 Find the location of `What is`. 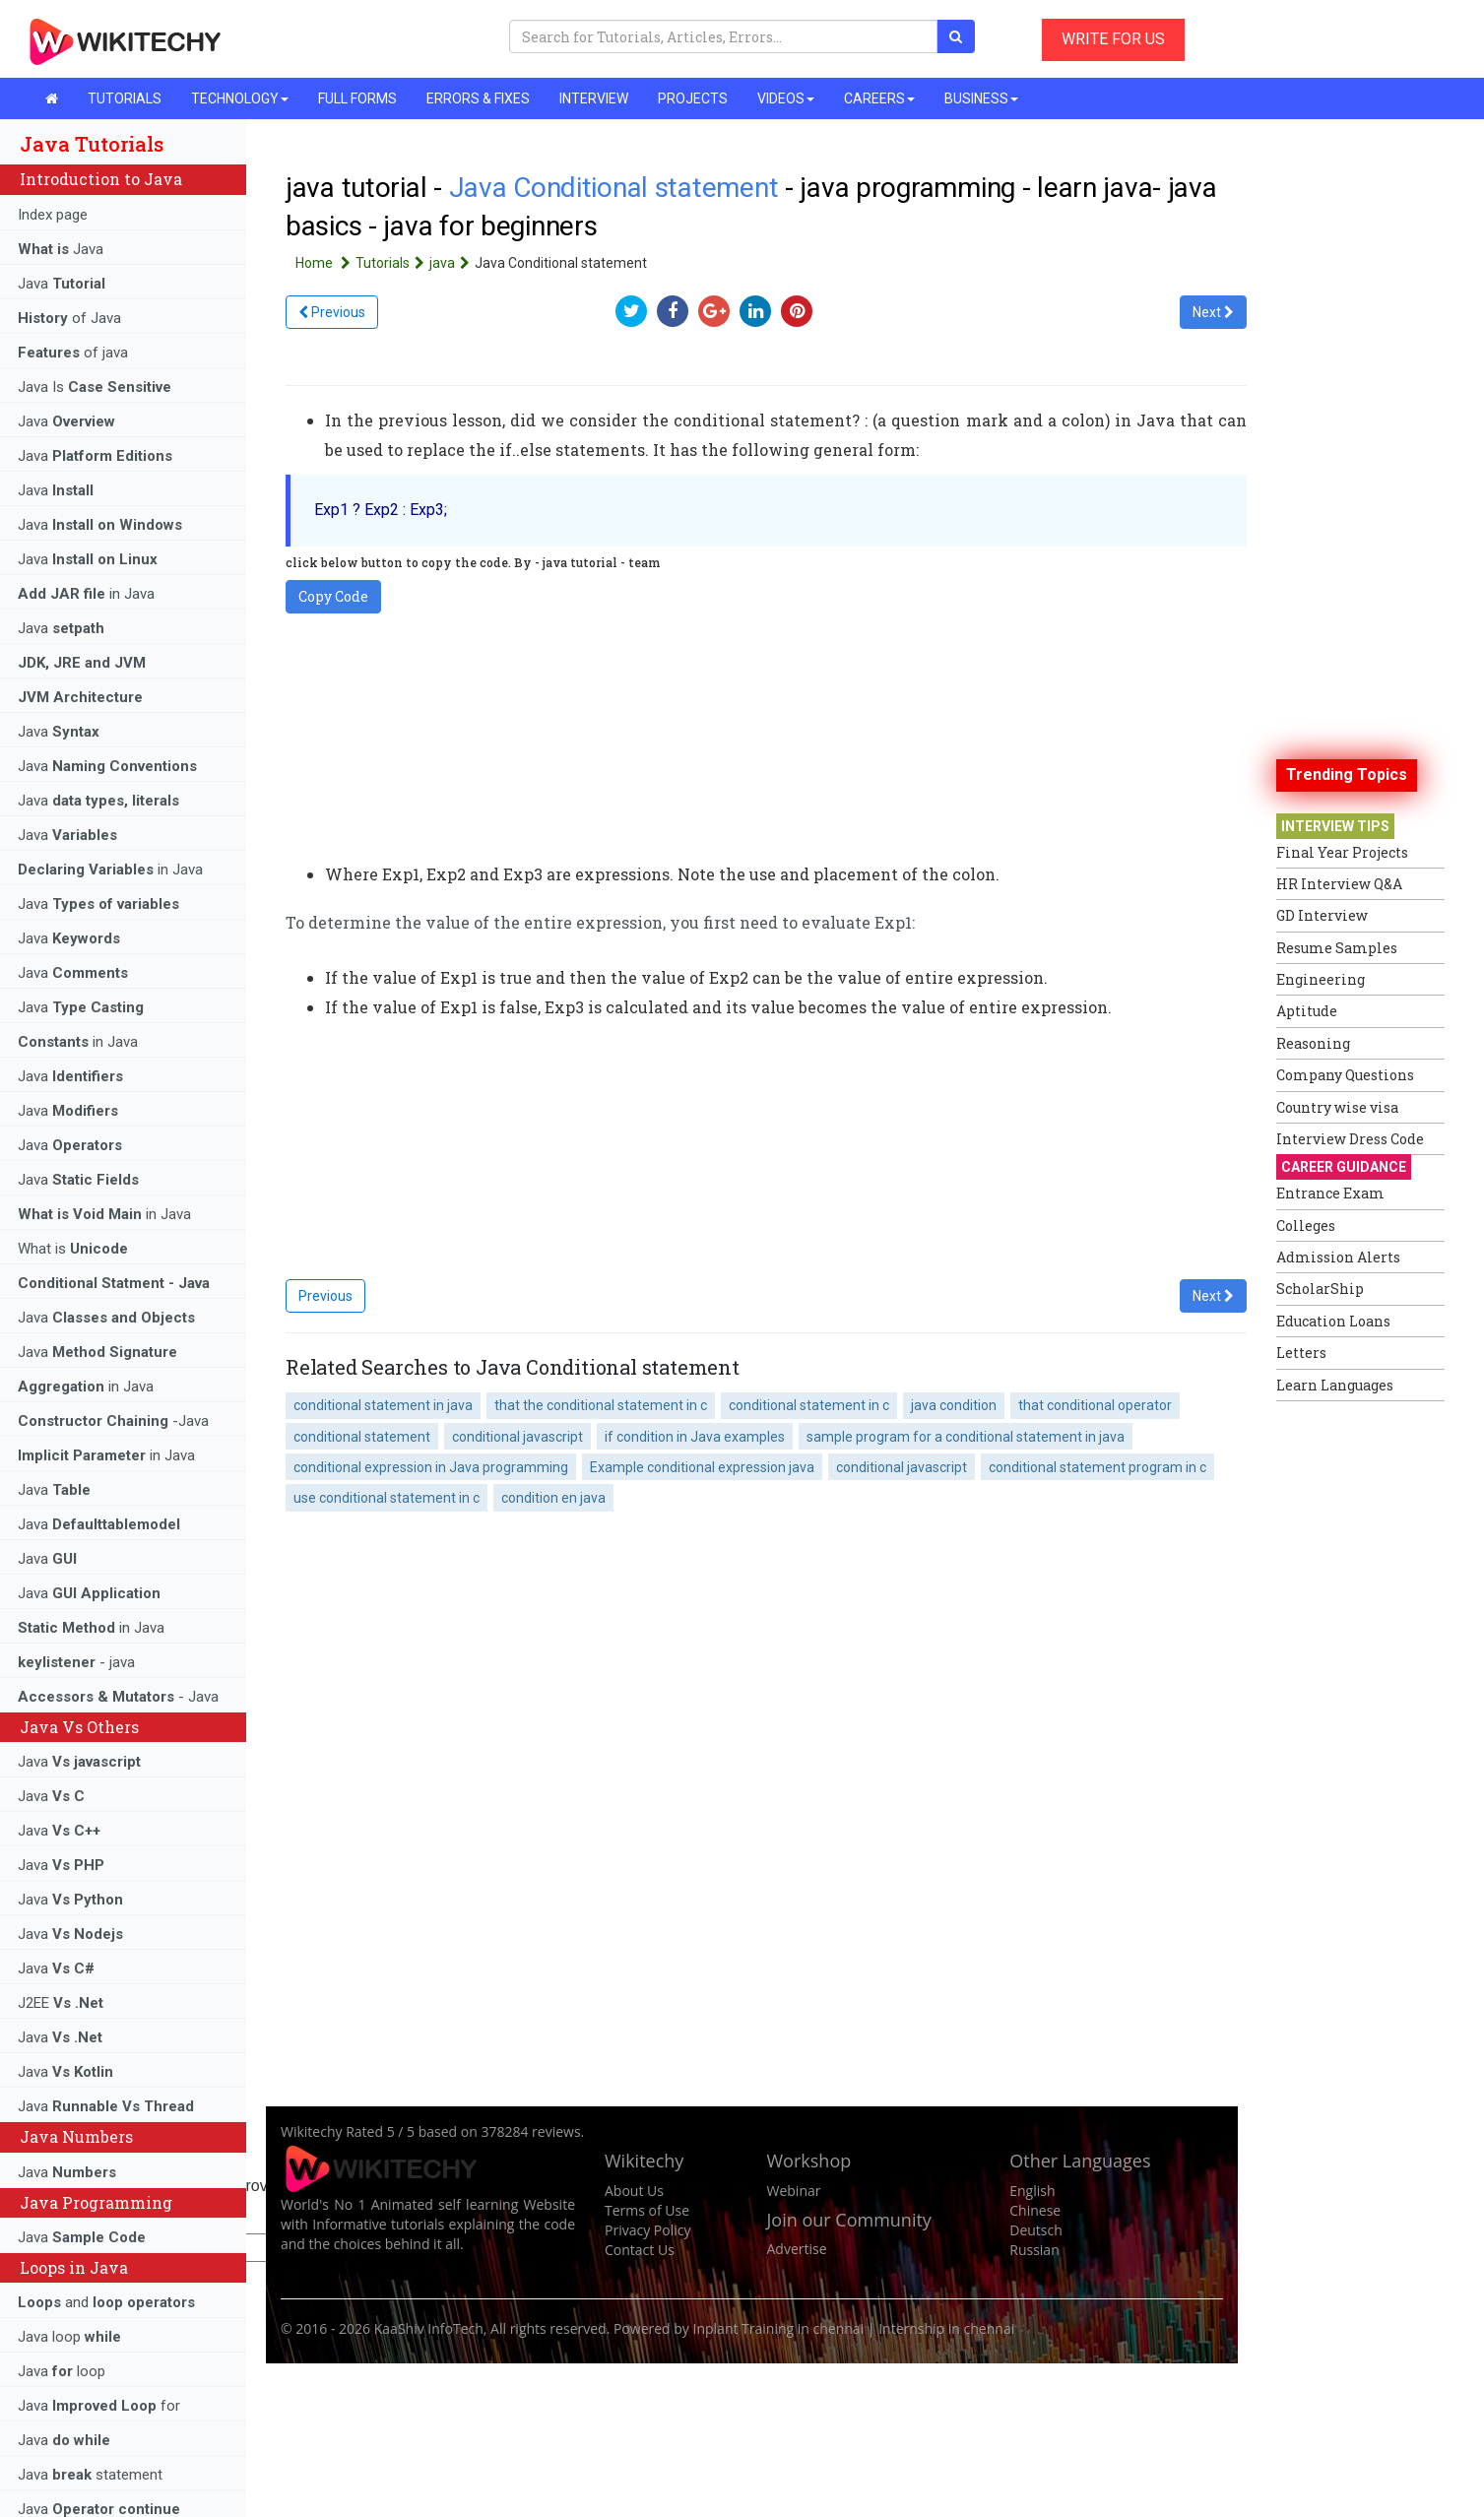

What is is located at coordinates (73, 1249).